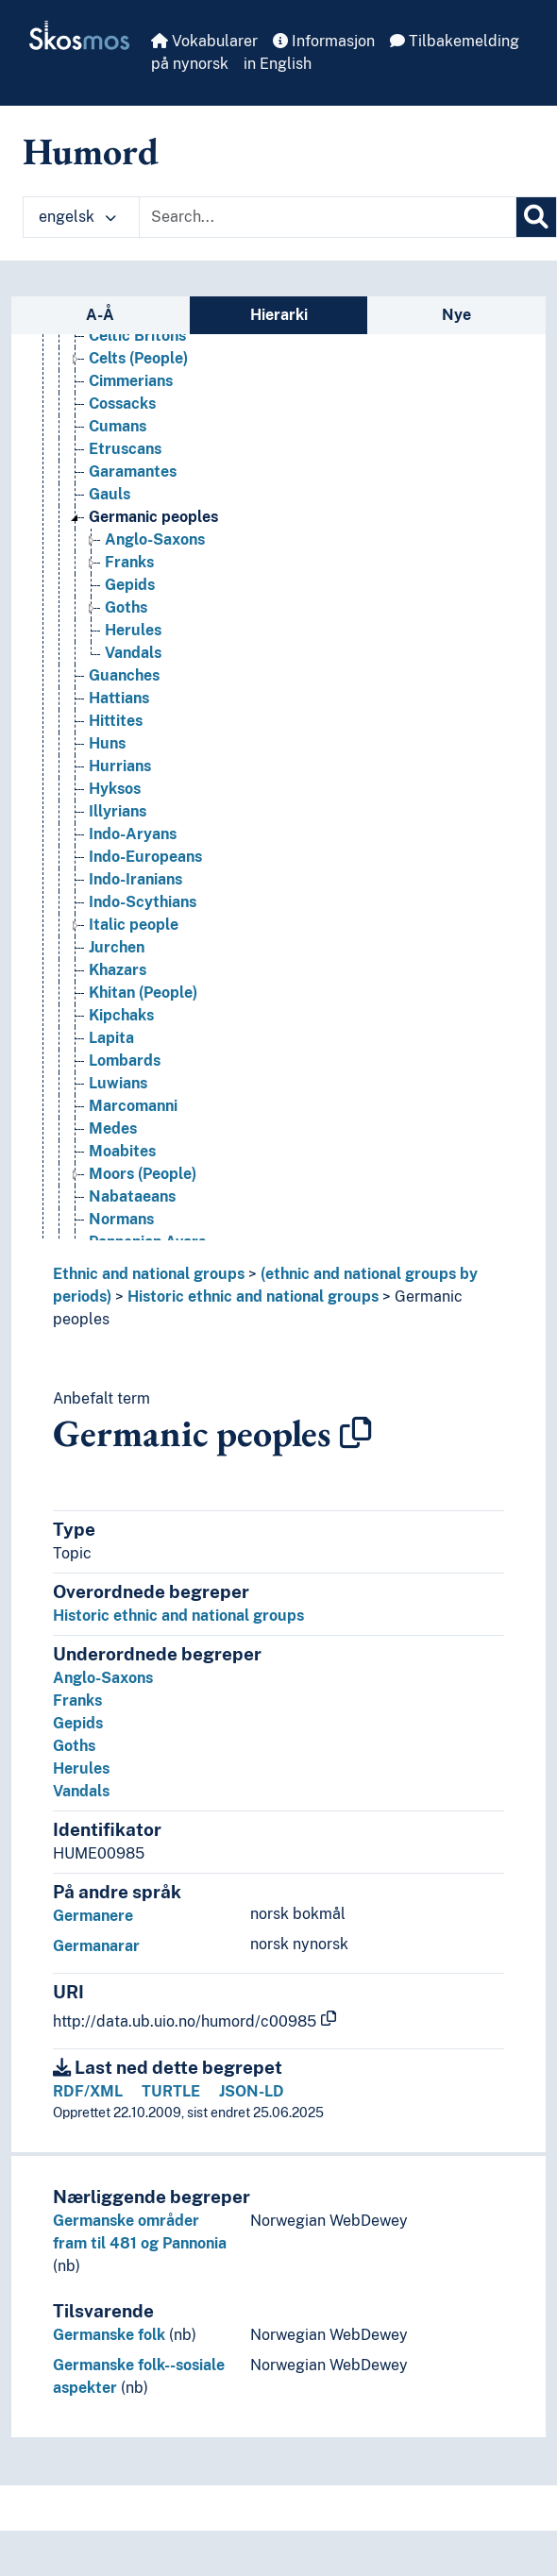 This screenshot has width=557, height=2576. Describe the element at coordinates (133, 925) in the screenshot. I see `Italic people [Go to the concept page]` at that location.